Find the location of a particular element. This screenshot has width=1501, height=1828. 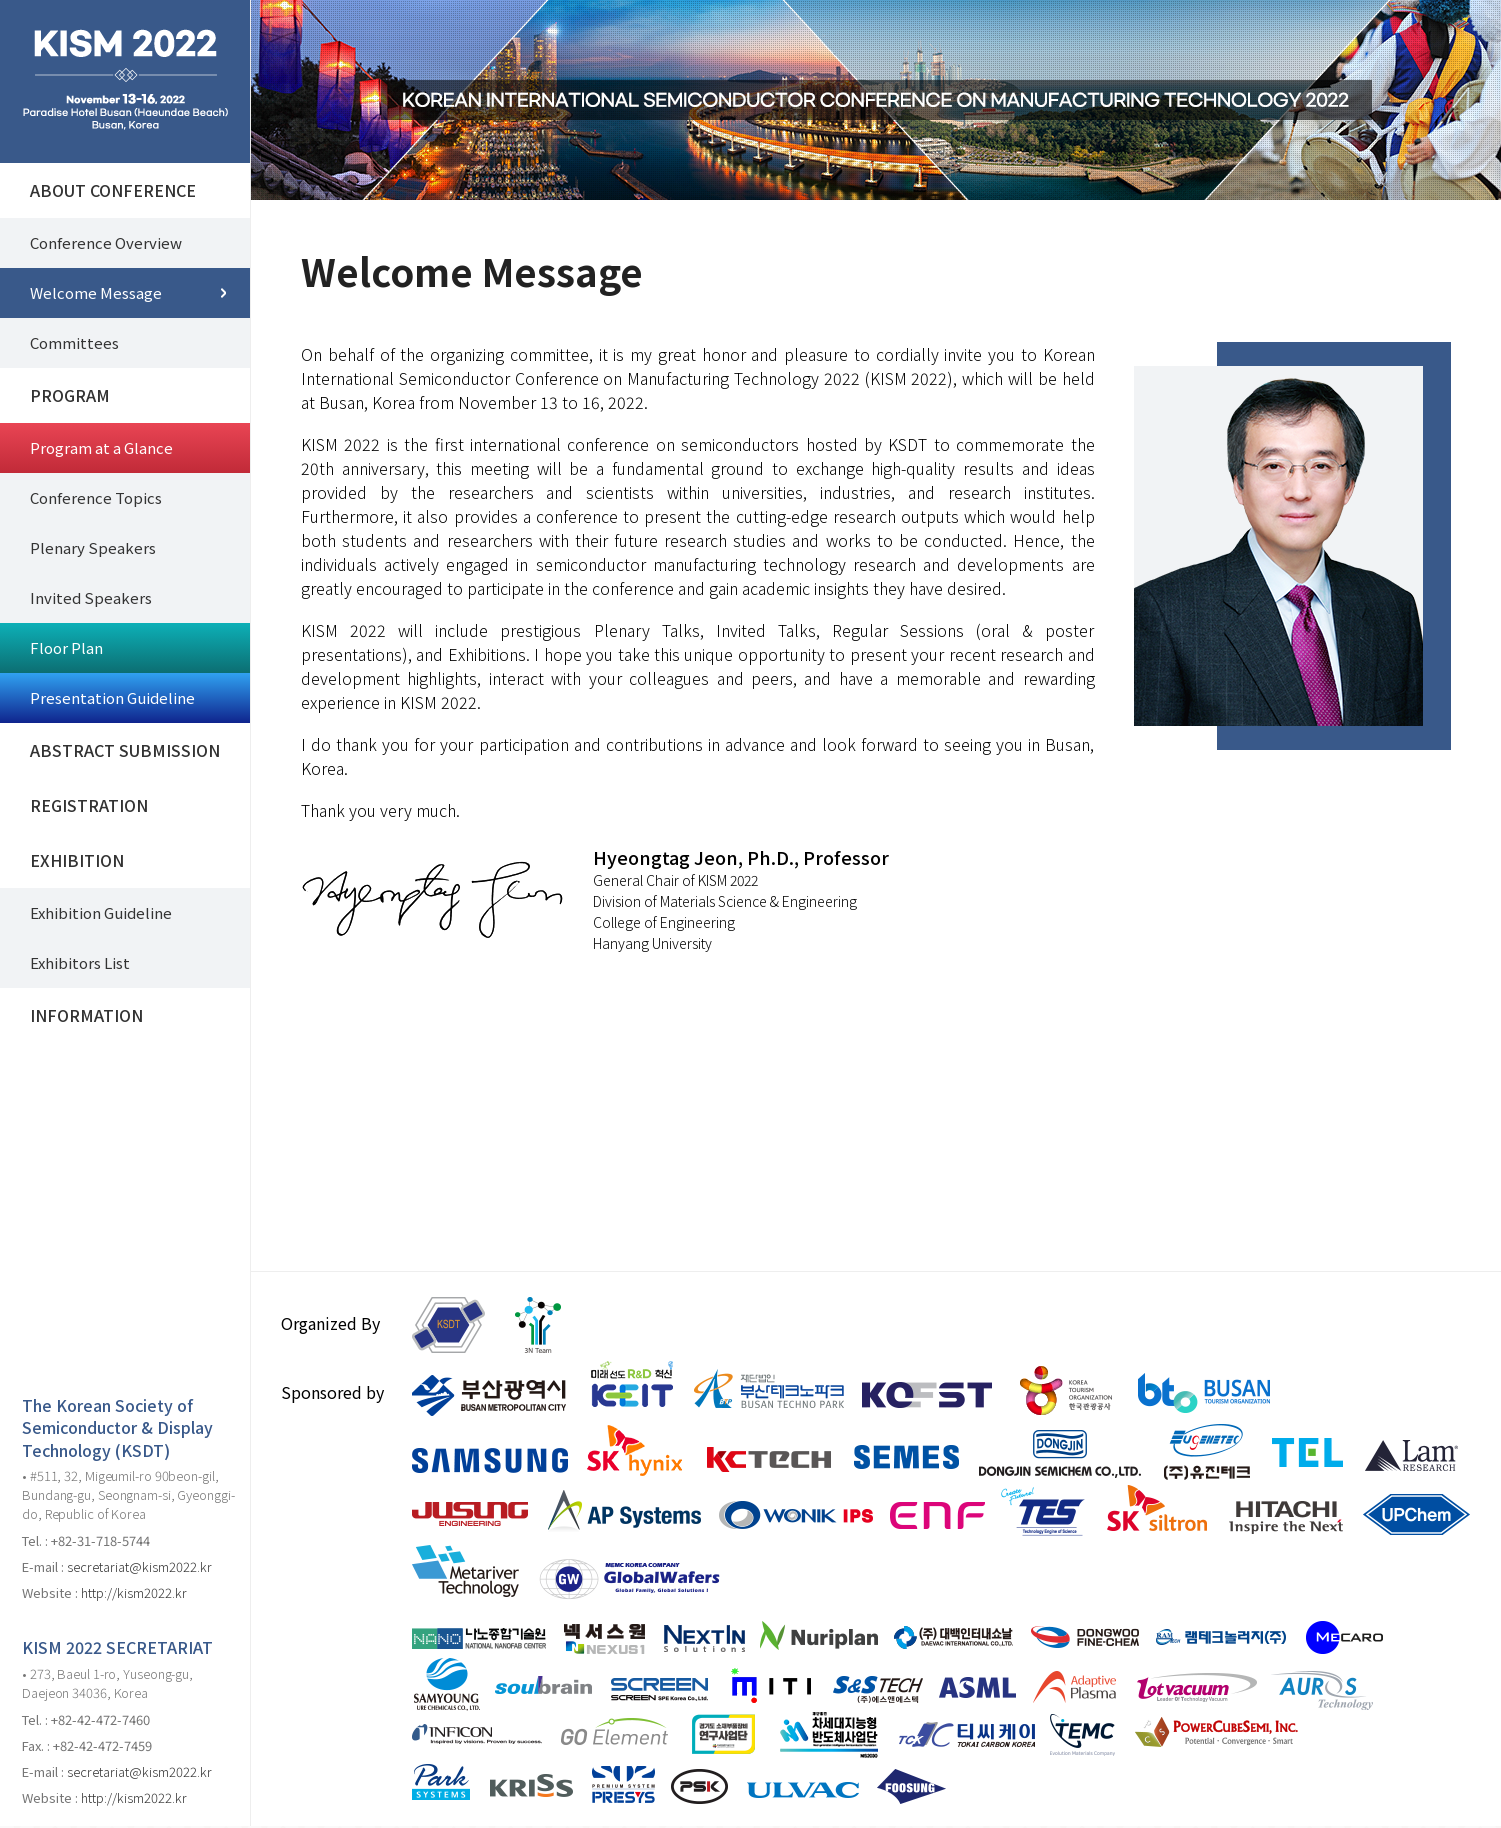

secretariat@kism2022.kr is located at coordinates (139, 1566).